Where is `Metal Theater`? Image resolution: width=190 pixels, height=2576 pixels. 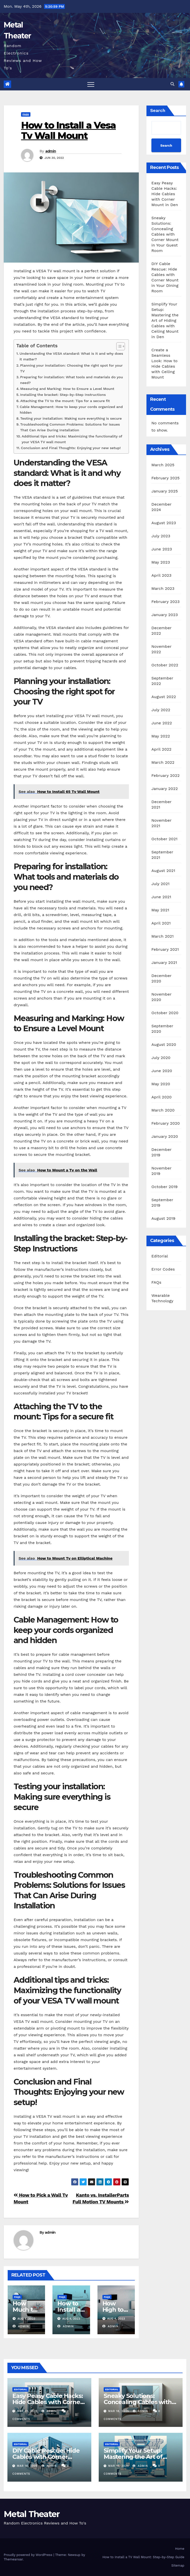
Metal Theater is located at coordinates (31, 2514).